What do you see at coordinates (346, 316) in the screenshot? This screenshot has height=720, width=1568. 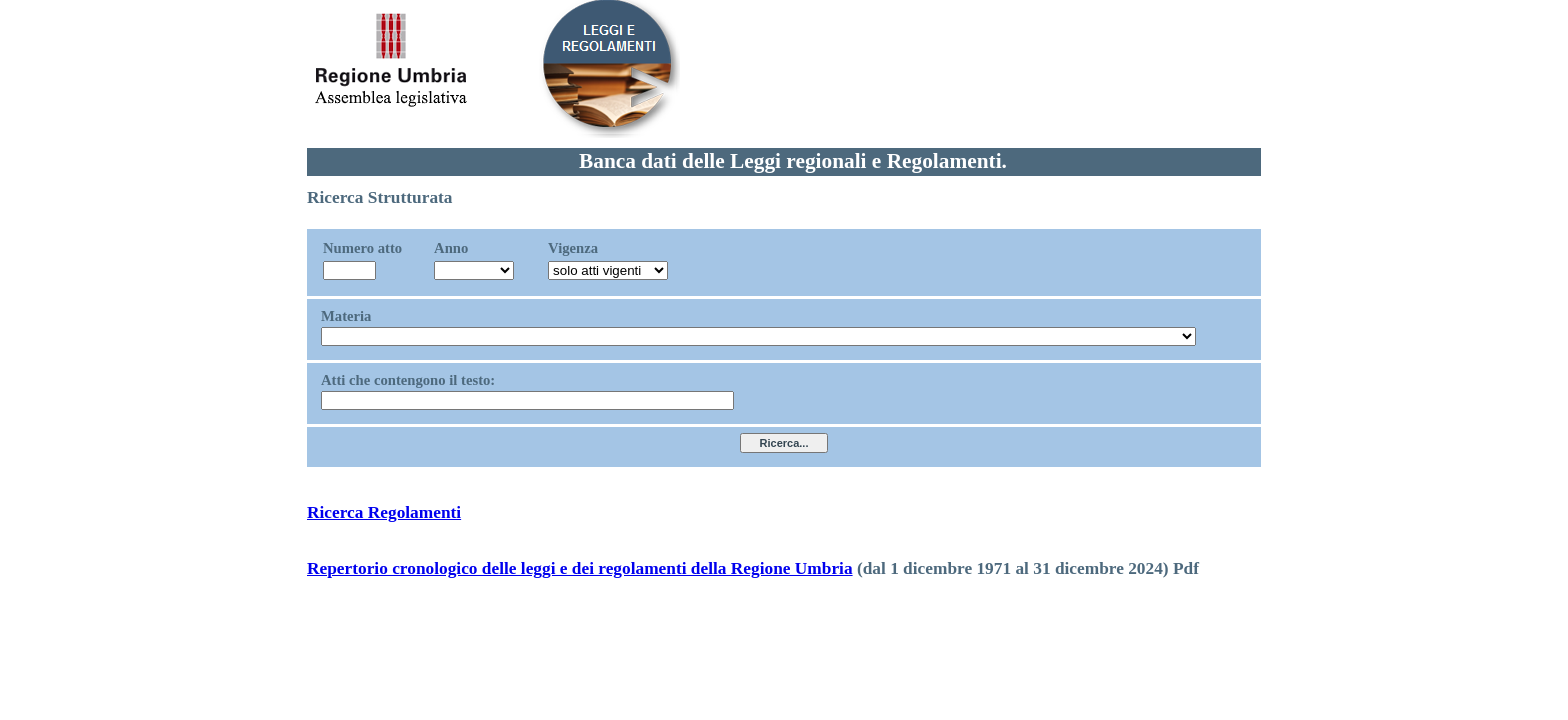 I see `Materia` at bounding box center [346, 316].